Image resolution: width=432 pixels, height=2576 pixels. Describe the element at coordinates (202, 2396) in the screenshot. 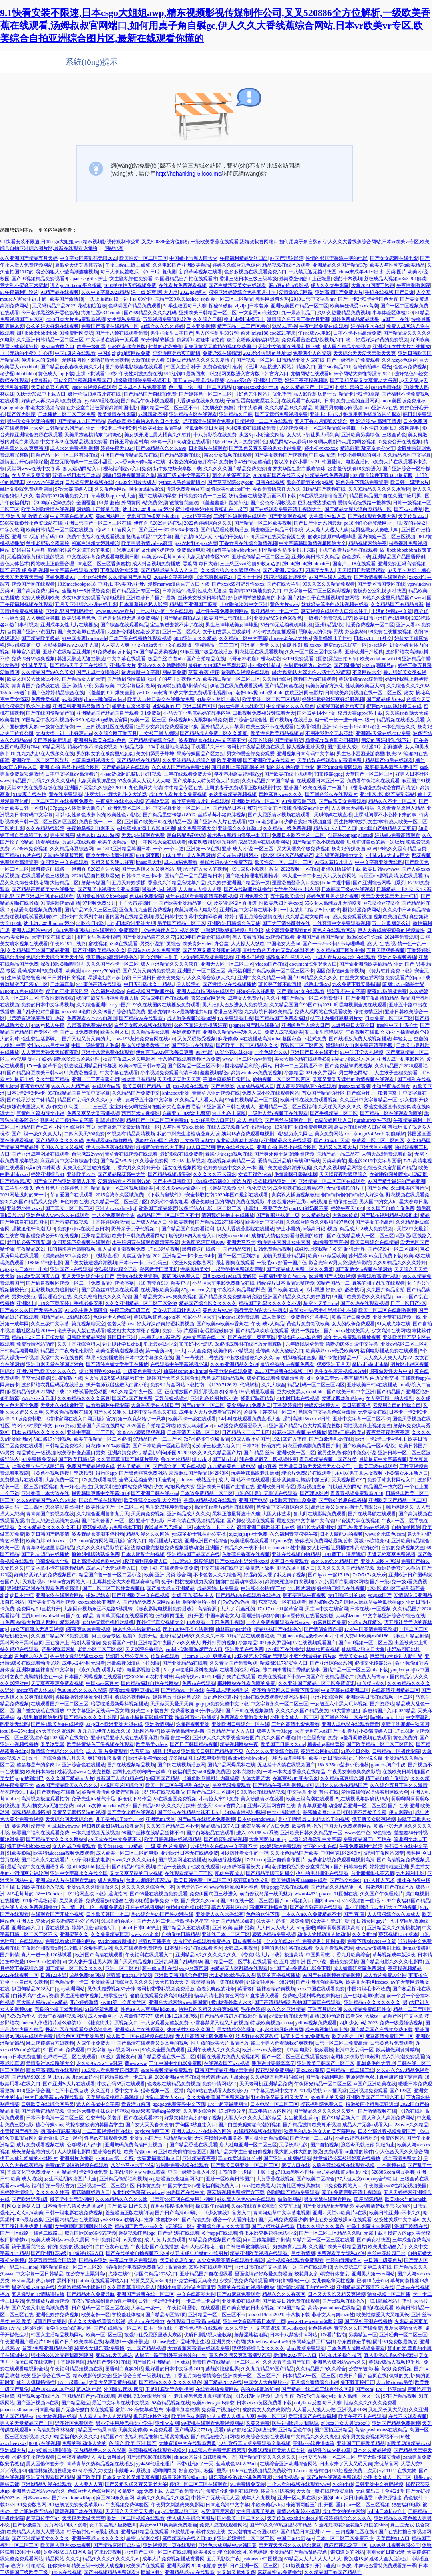

I see `老师穿黑色双开真丝旗袍做` at that location.